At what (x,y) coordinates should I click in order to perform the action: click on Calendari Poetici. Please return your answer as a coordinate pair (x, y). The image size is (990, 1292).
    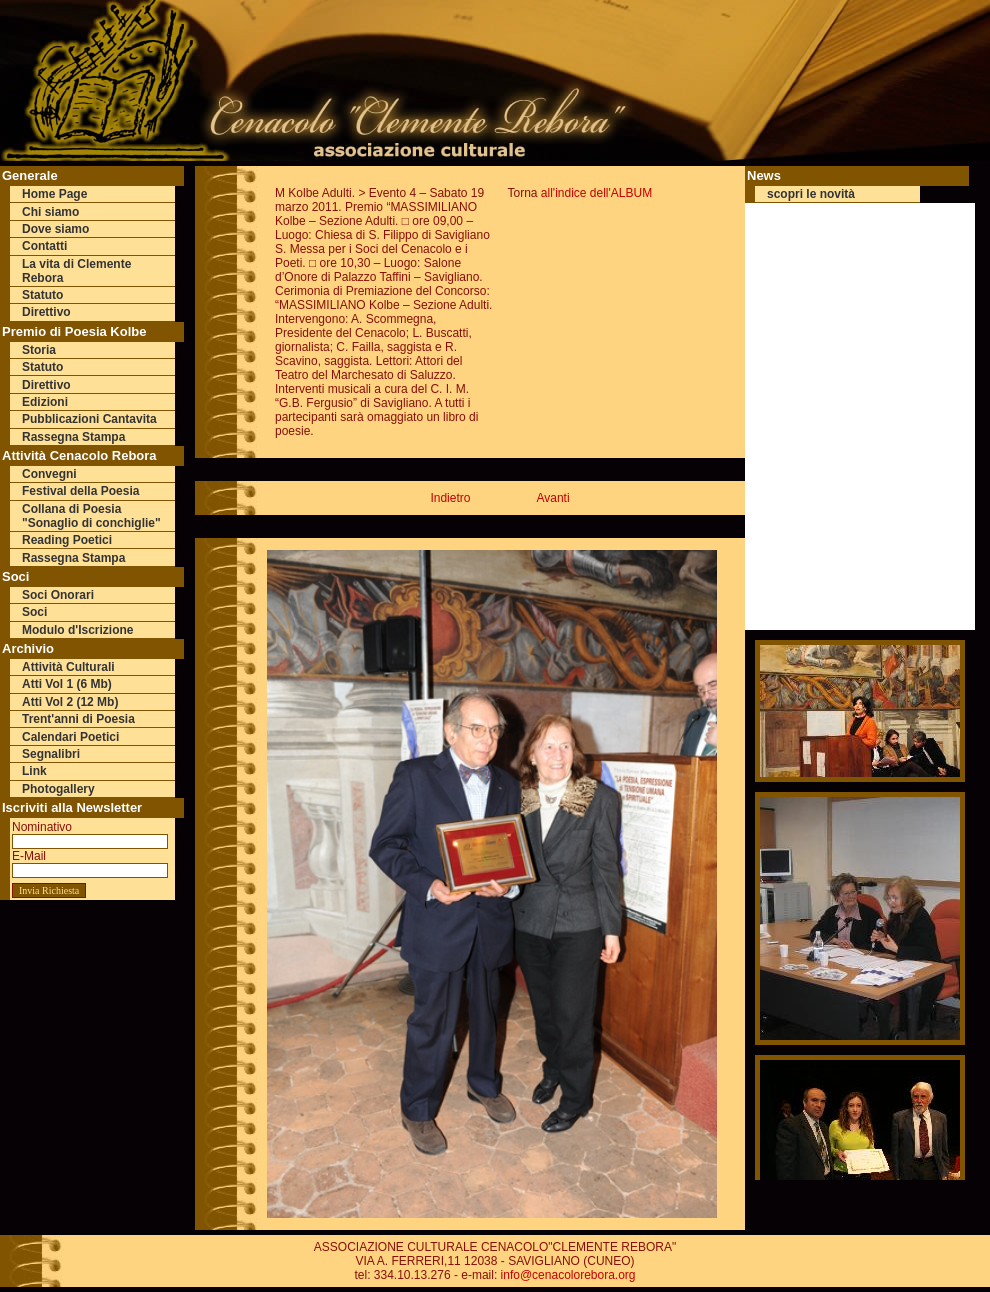
    Looking at the image, I should click on (70, 737).